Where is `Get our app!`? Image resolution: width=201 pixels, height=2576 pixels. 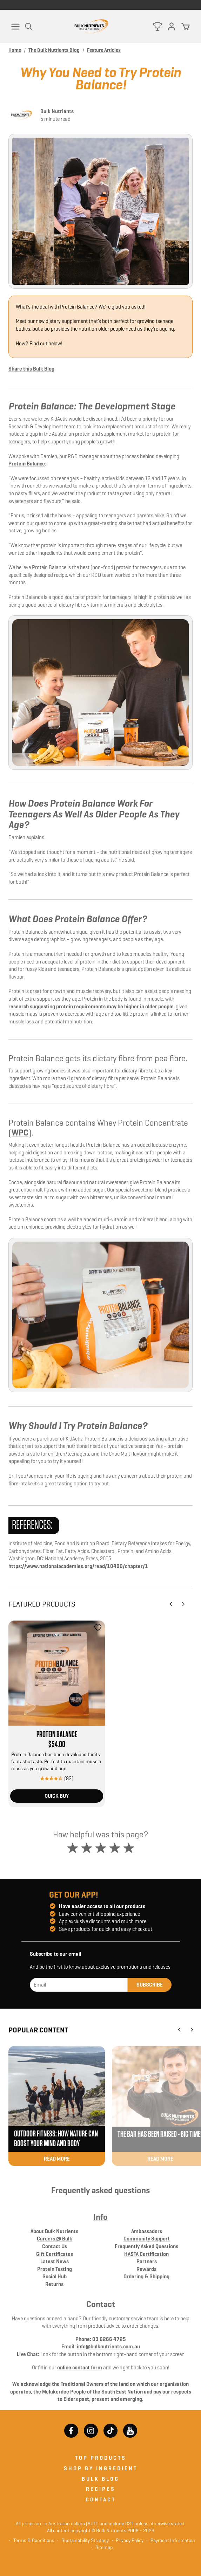
Get our app! is located at coordinates (73, 1895).